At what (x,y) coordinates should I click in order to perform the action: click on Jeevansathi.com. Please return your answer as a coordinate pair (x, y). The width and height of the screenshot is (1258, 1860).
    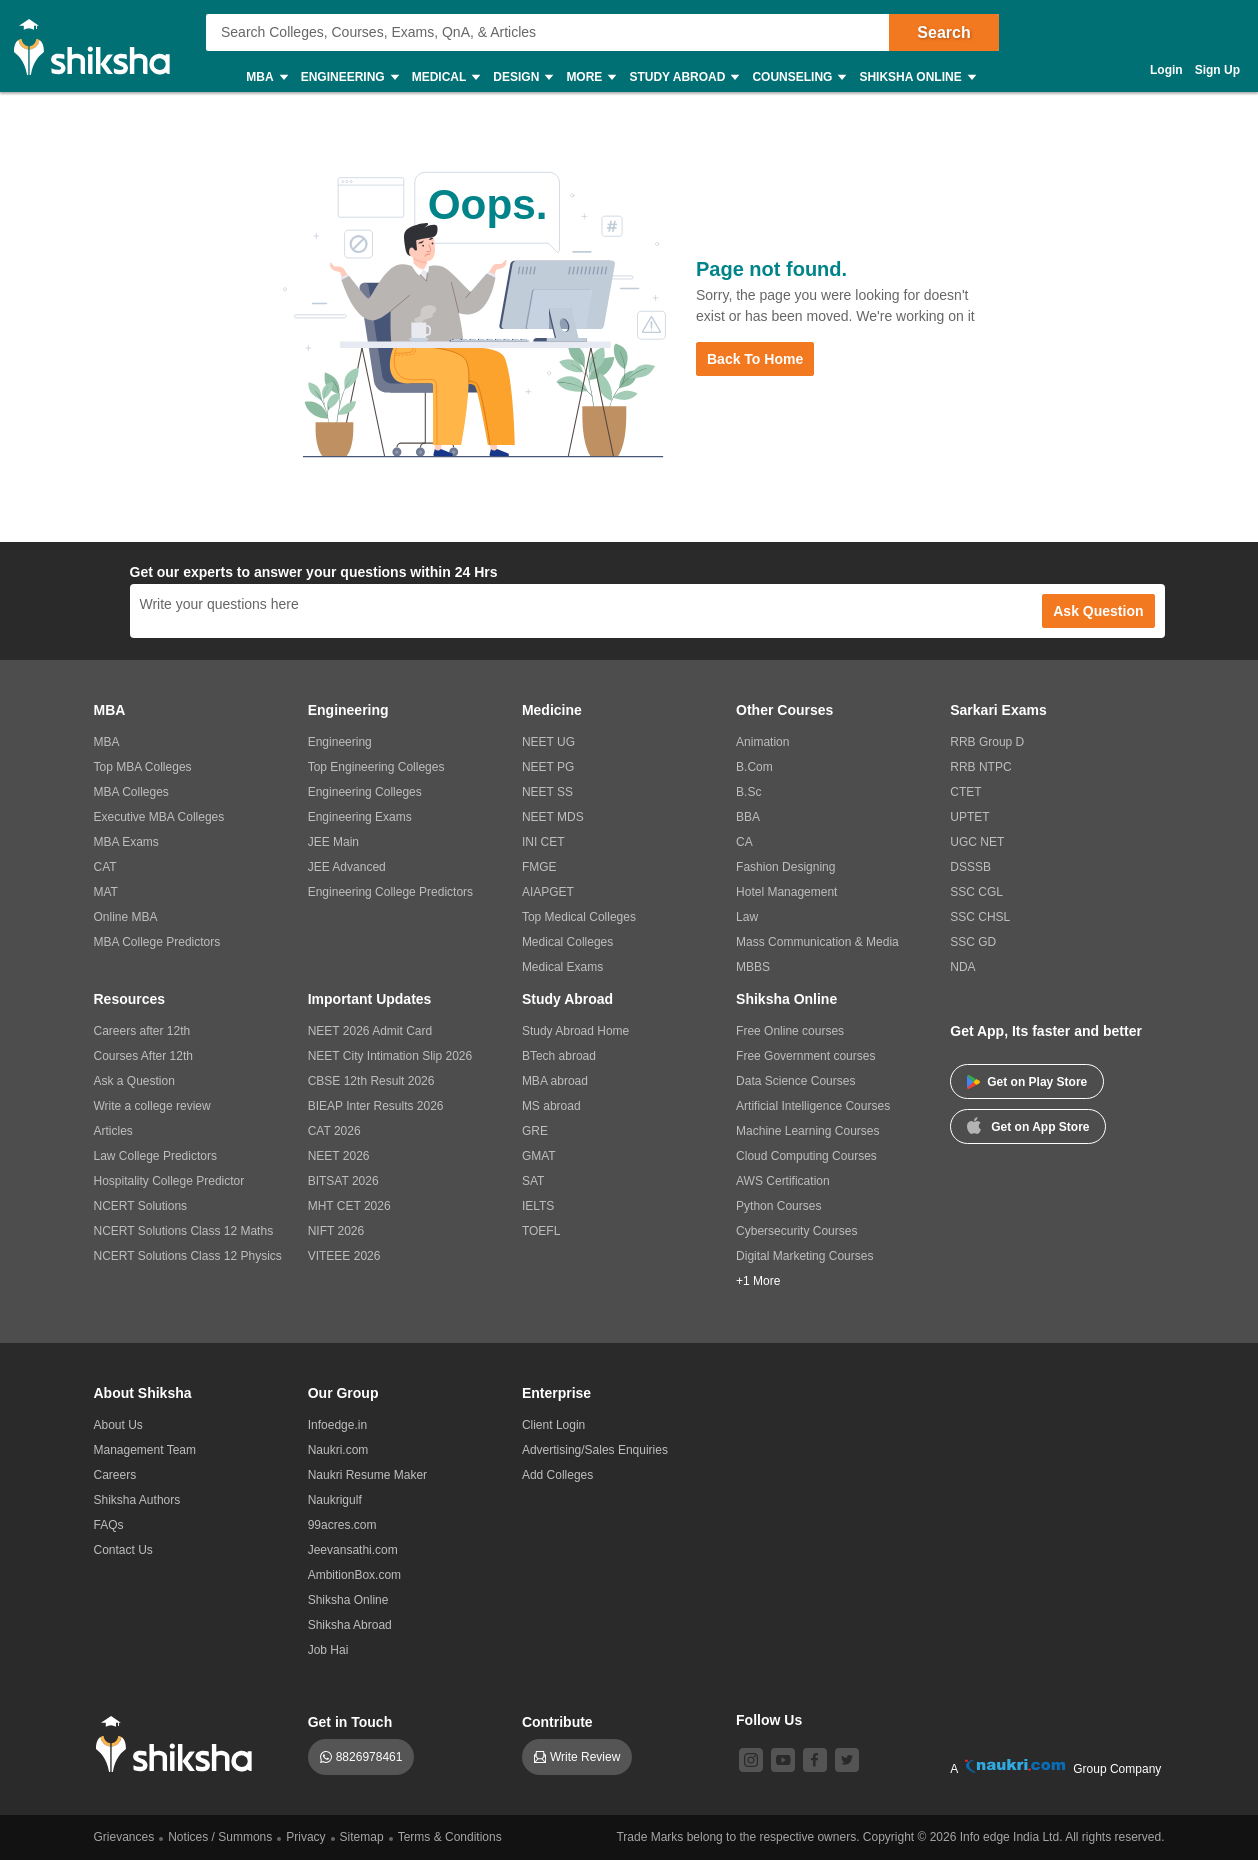
    Looking at the image, I should click on (353, 1550).